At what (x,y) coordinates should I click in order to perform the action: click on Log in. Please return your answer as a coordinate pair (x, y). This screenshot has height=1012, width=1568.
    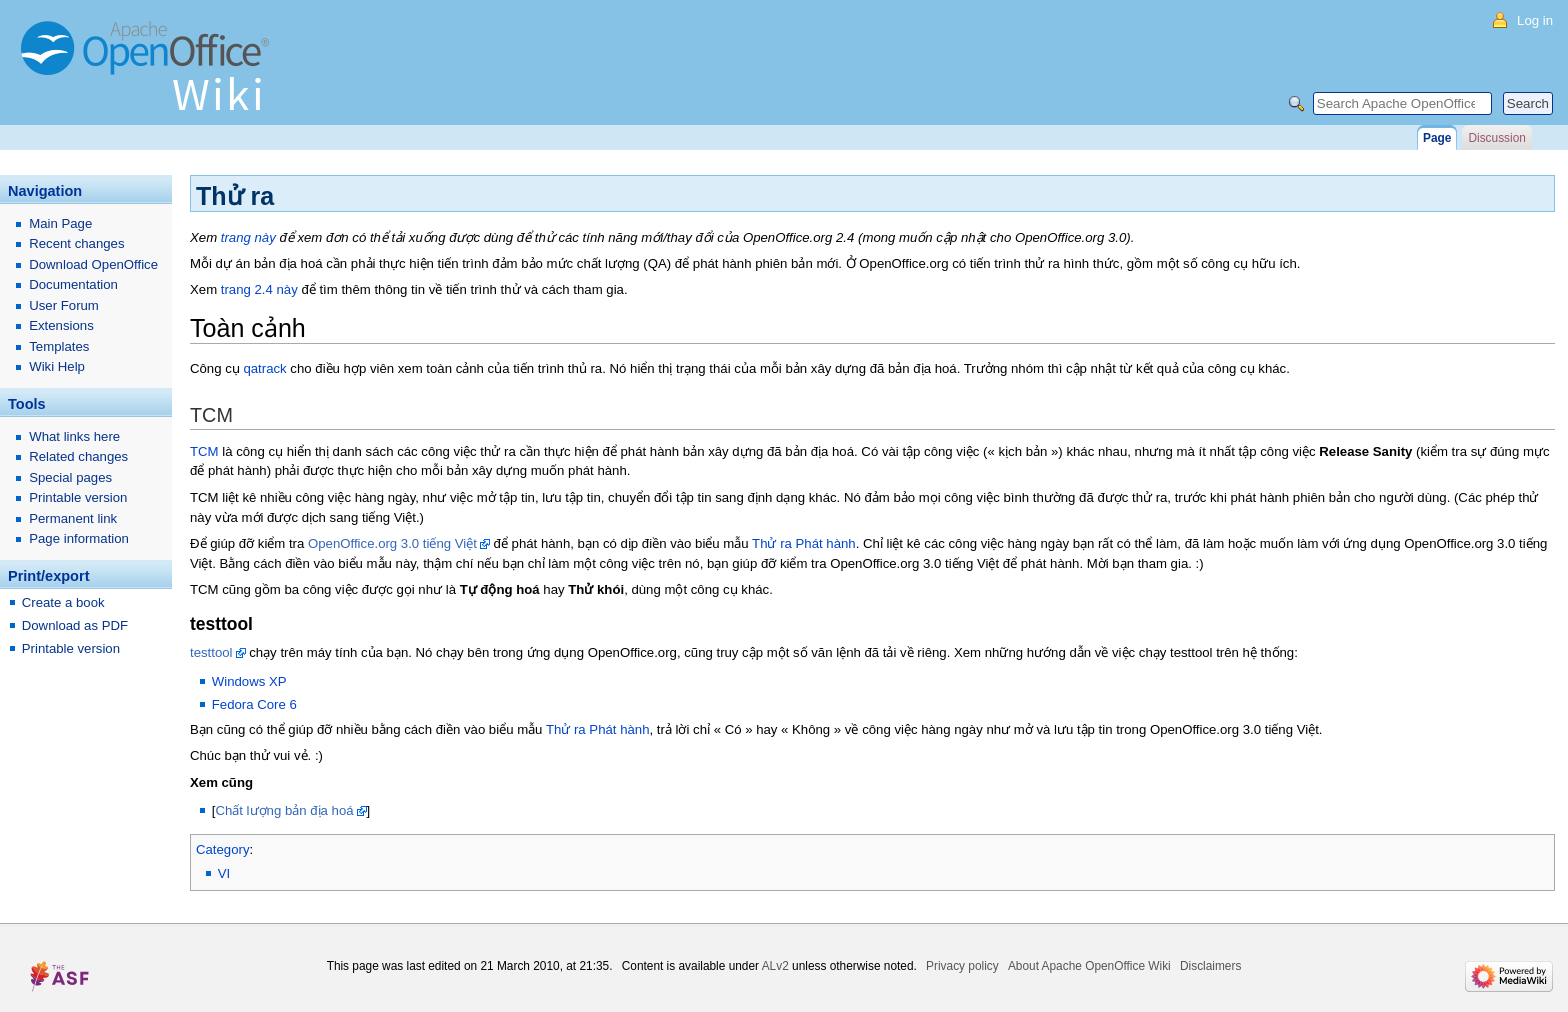
    Looking at the image, I should click on (1535, 20).